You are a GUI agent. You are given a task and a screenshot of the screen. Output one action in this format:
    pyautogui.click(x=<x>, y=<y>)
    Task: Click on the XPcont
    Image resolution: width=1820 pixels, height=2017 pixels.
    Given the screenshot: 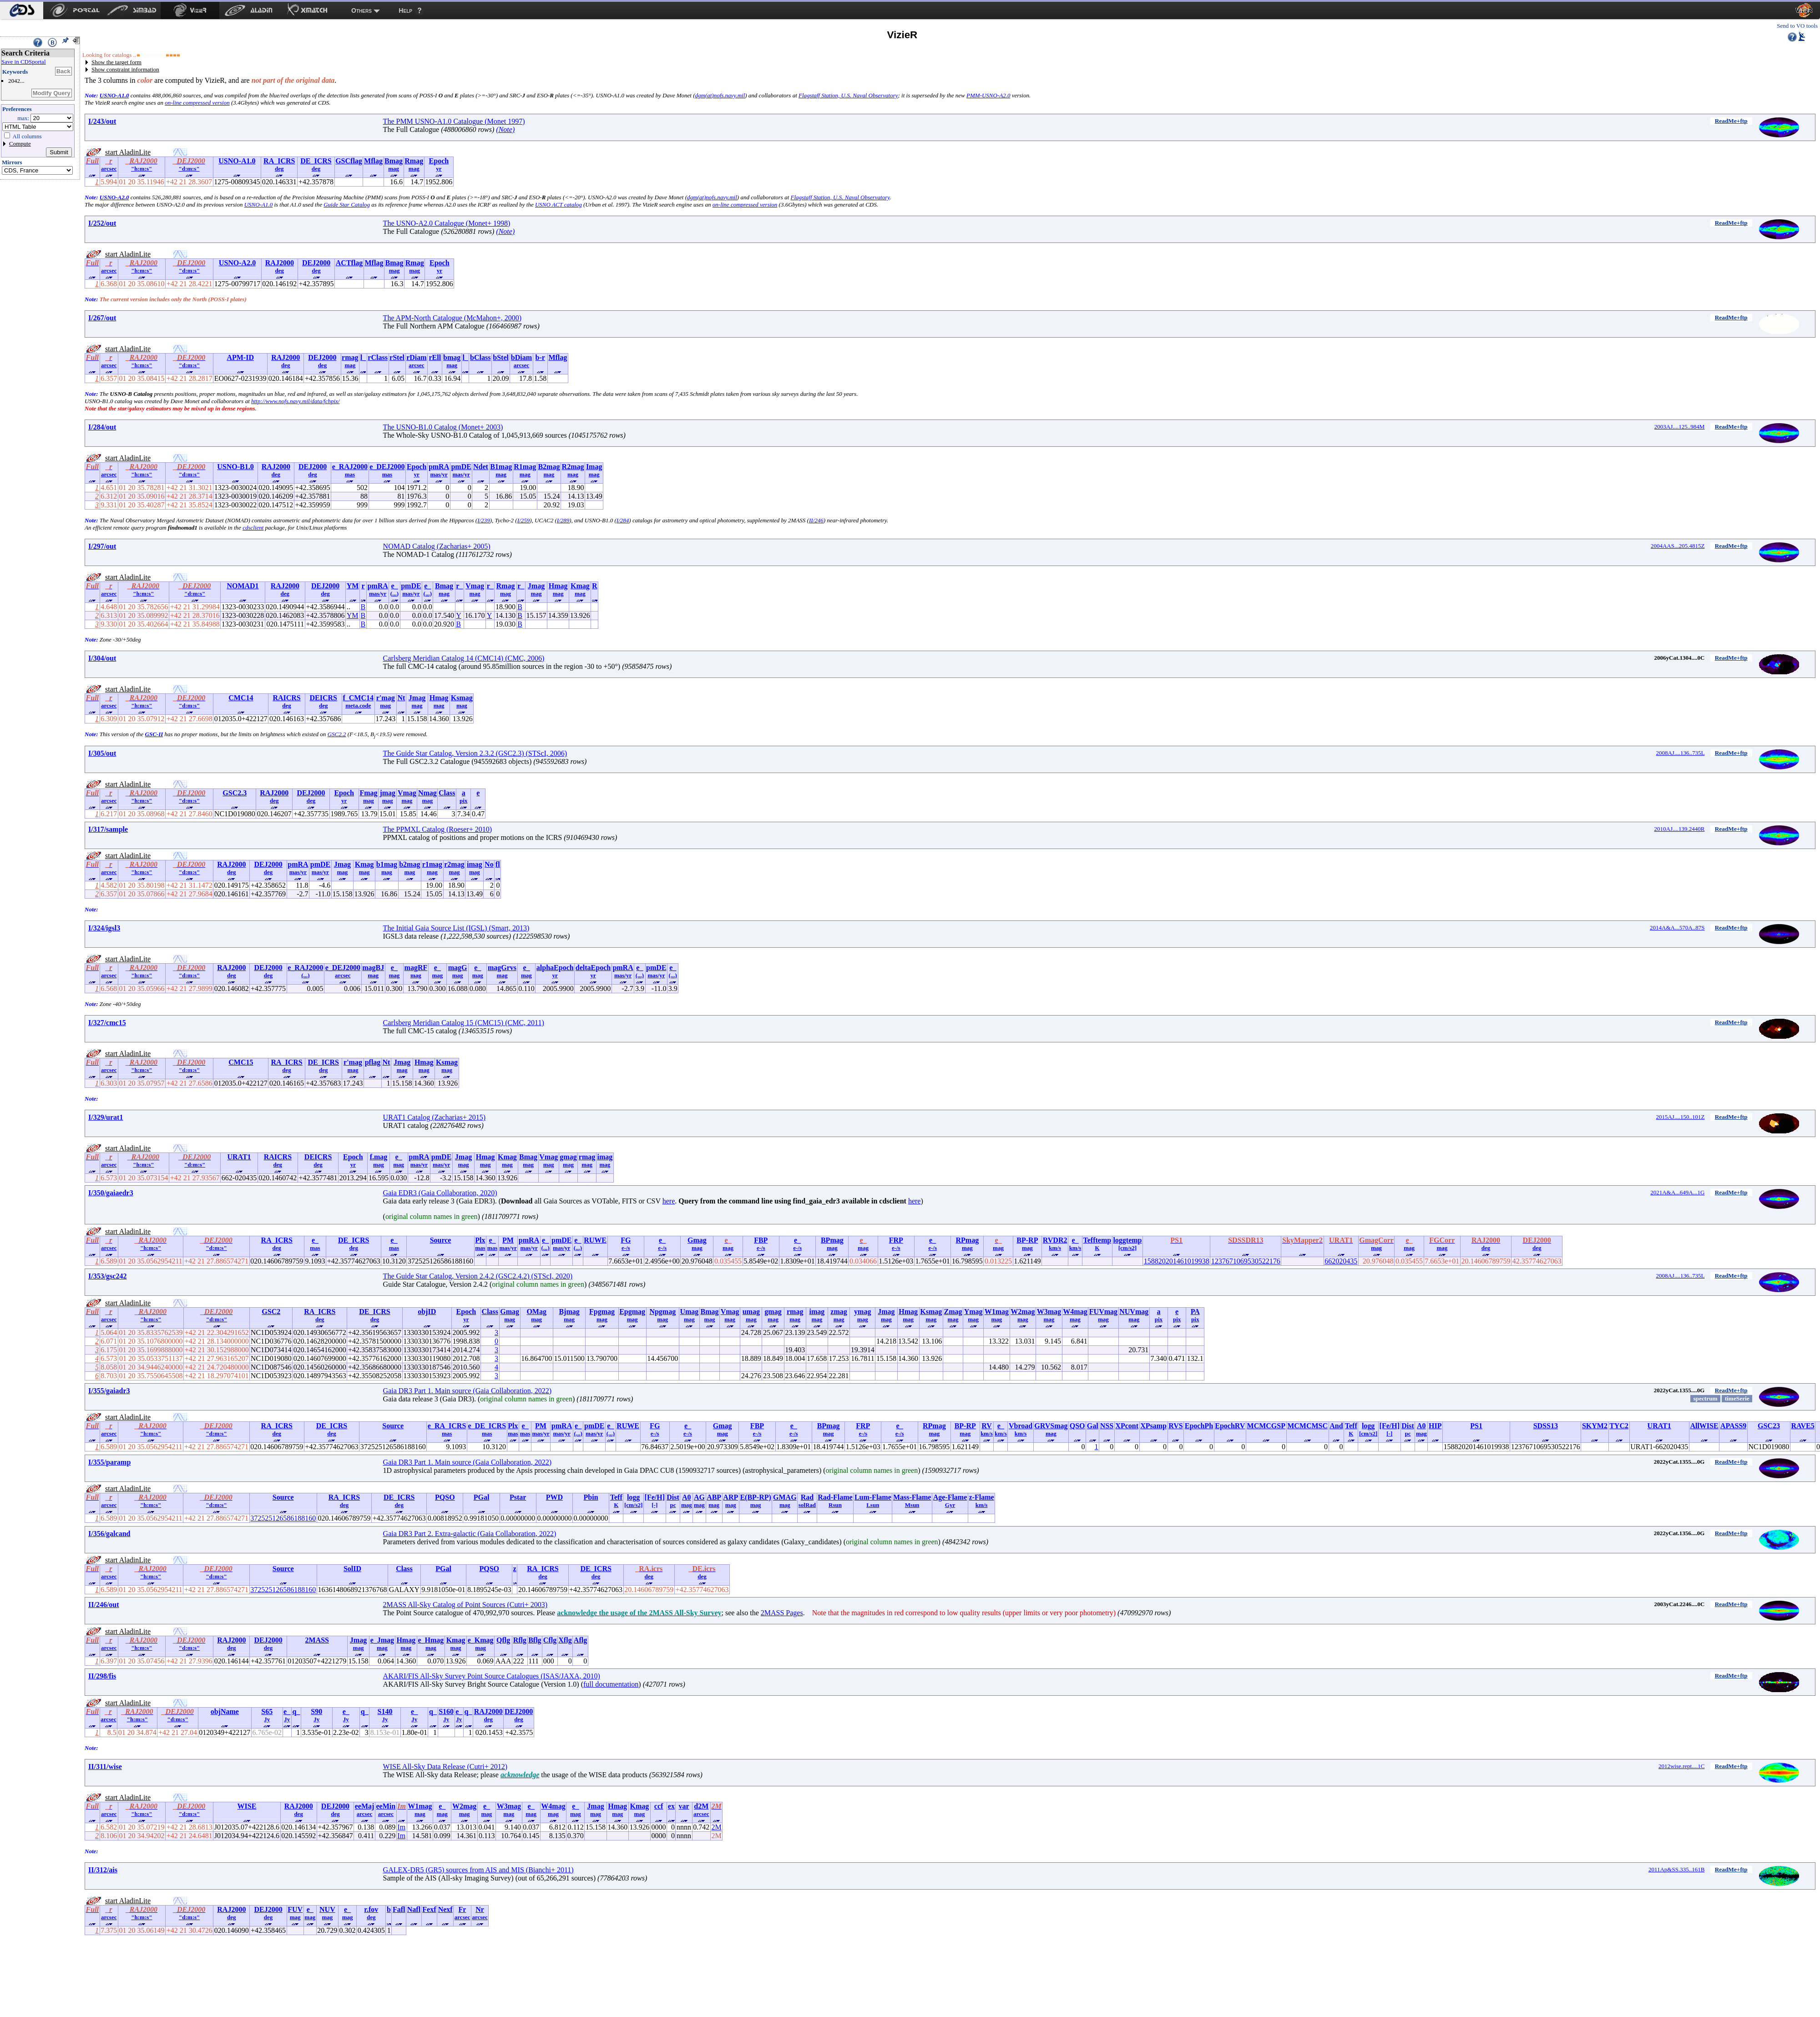 What is the action you would take?
    pyautogui.click(x=1126, y=1426)
    